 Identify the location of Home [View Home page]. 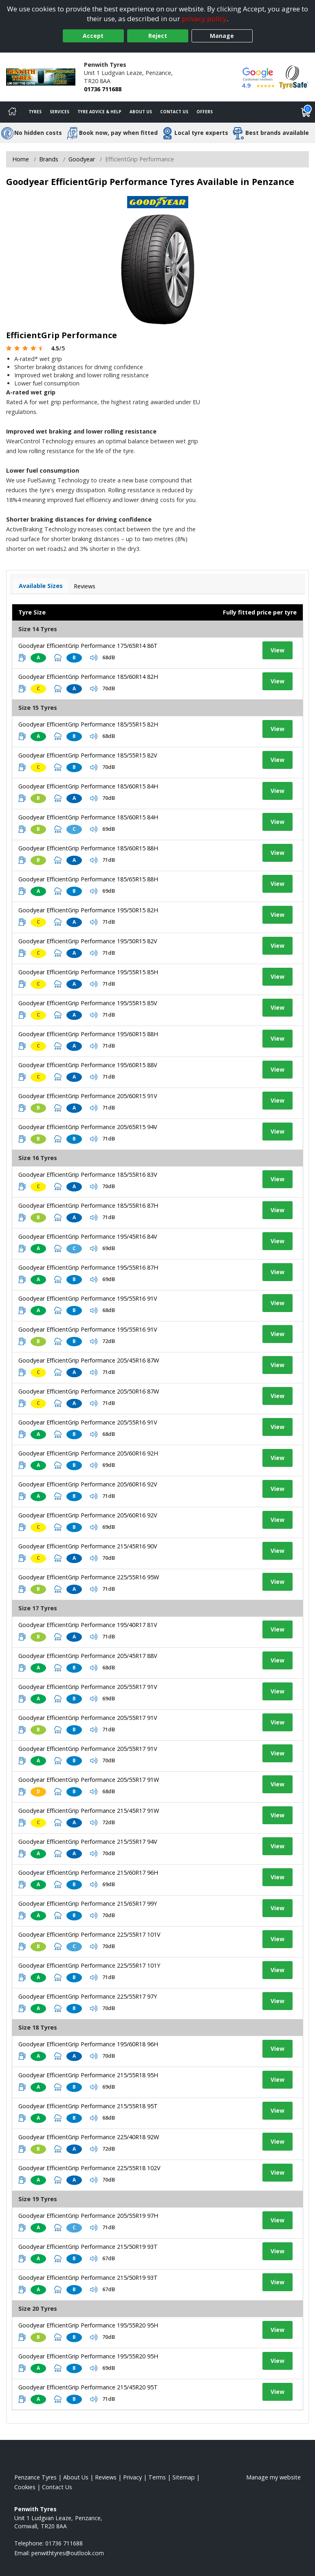
(20, 159).